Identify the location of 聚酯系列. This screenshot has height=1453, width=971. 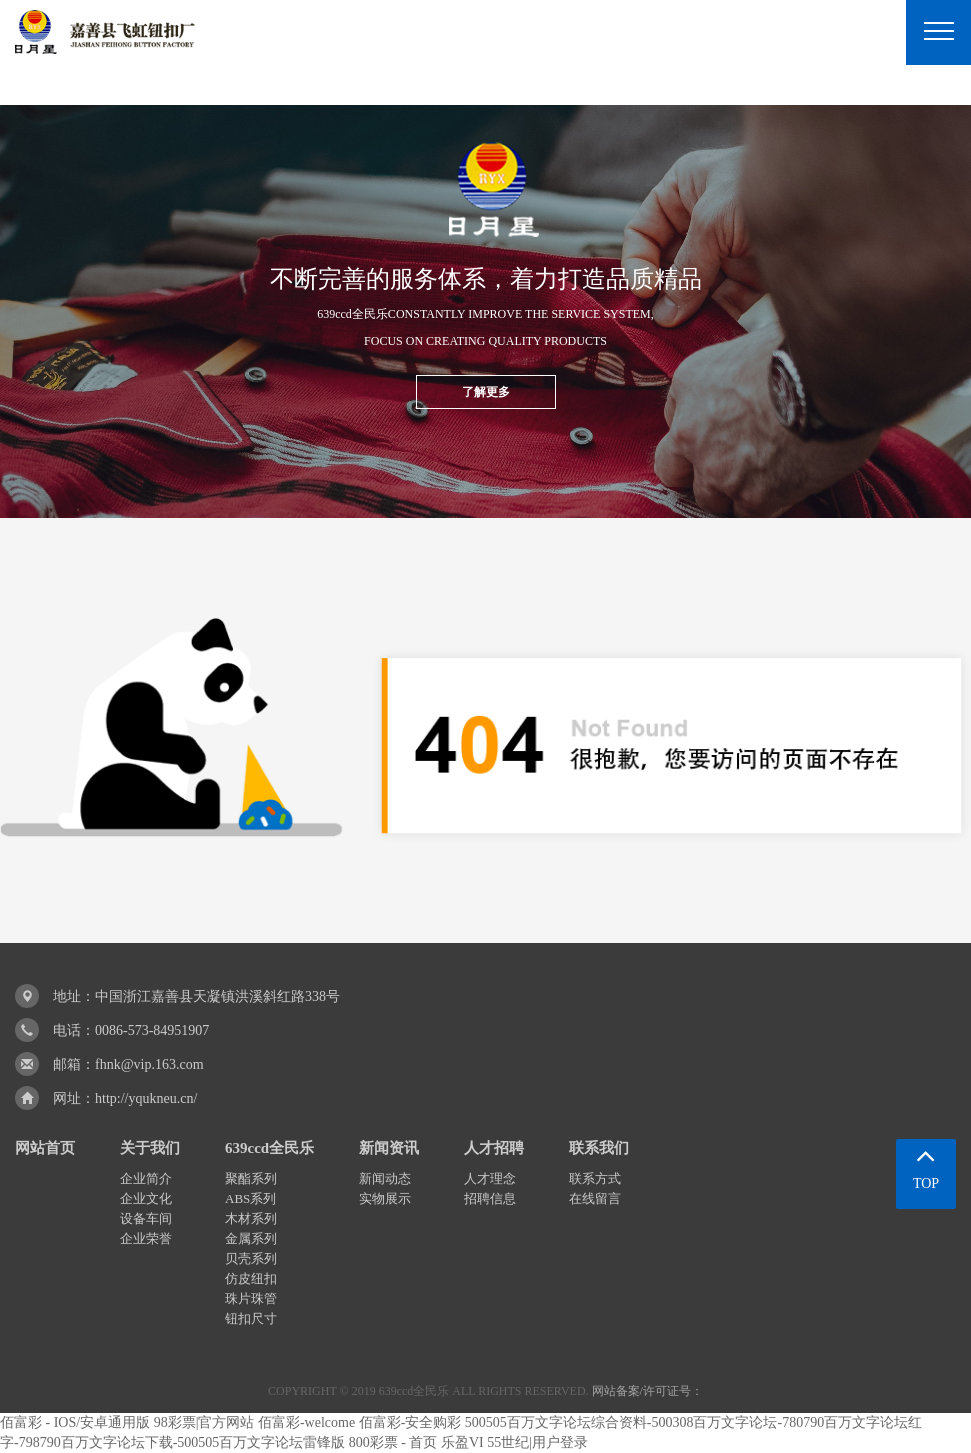
(251, 1178).